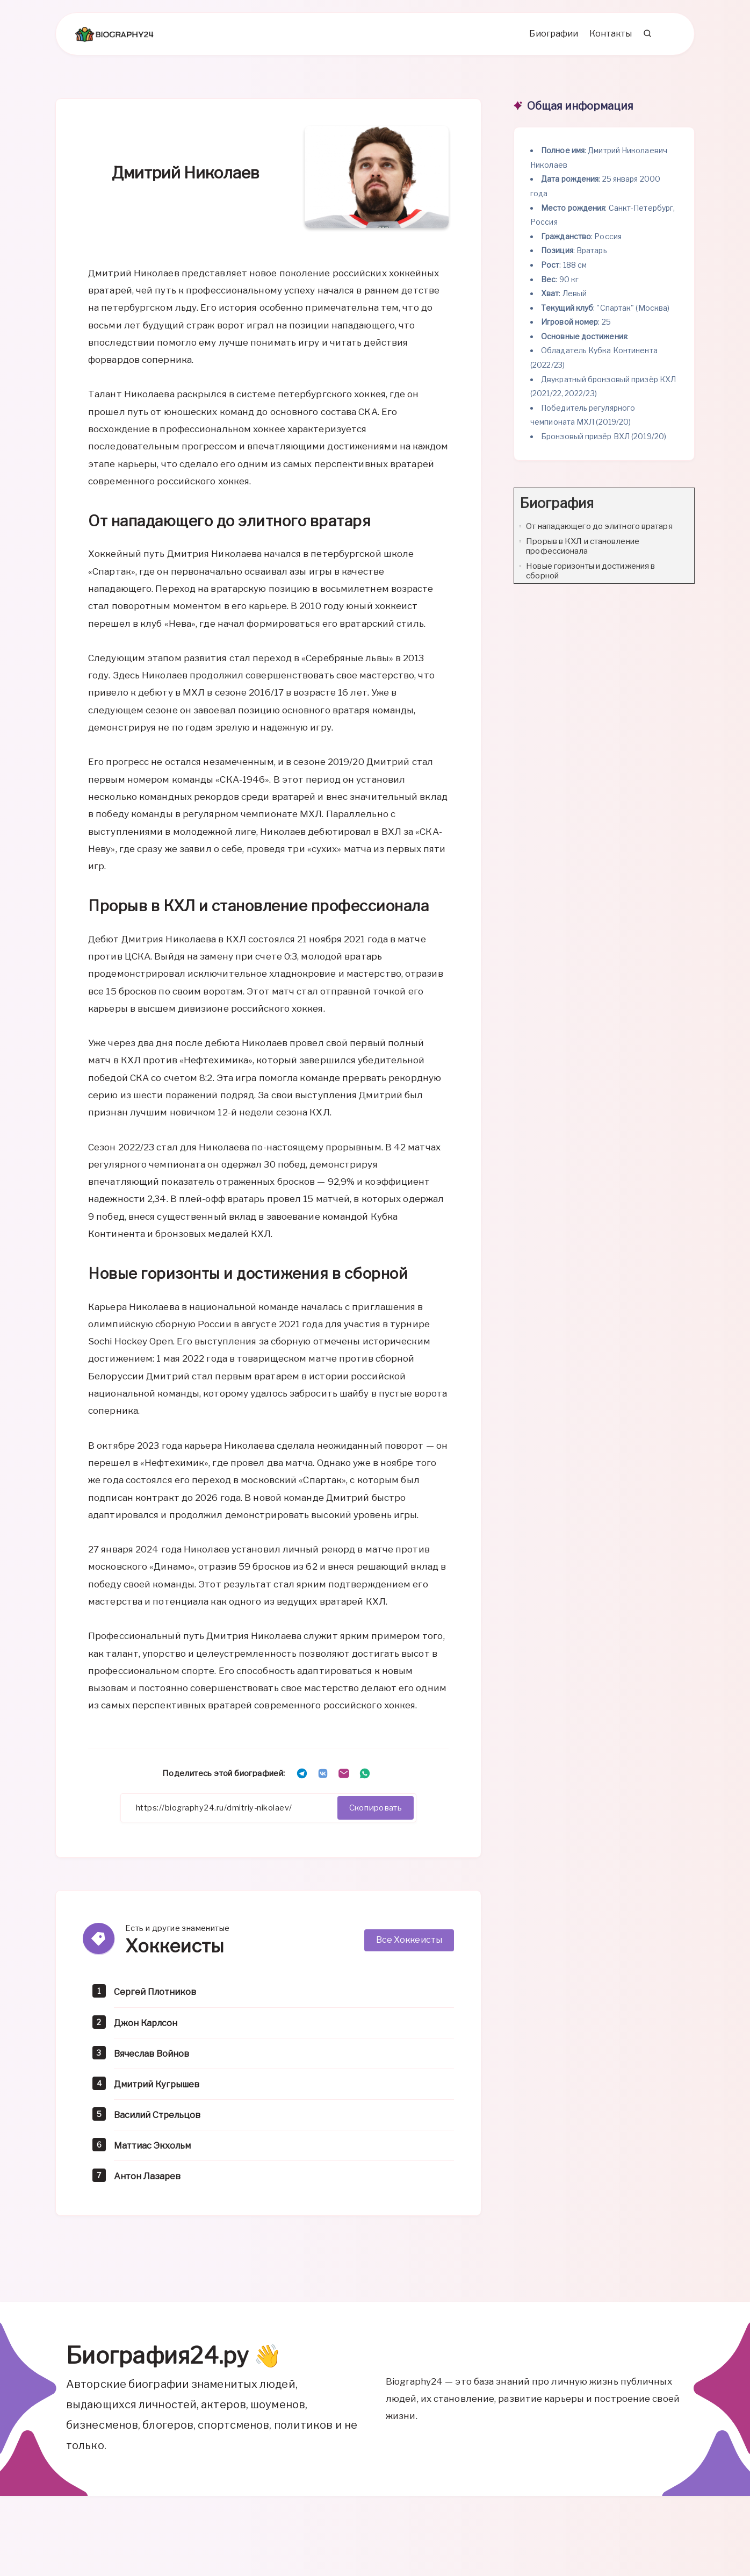  What do you see at coordinates (608, 38) in the screenshot?
I see `Контакты` at bounding box center [608, 38].